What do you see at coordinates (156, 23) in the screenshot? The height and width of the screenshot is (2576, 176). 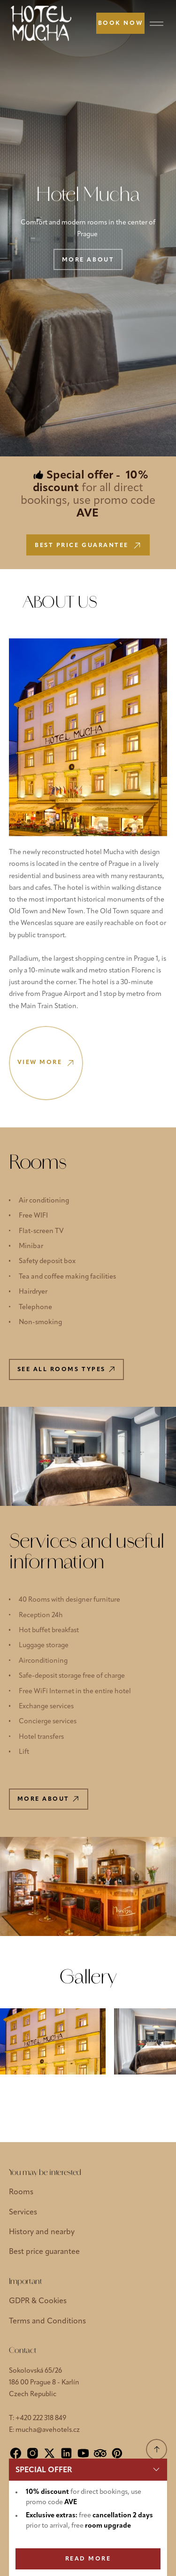 I see `[Menu]` at bounding box center [156, 23].